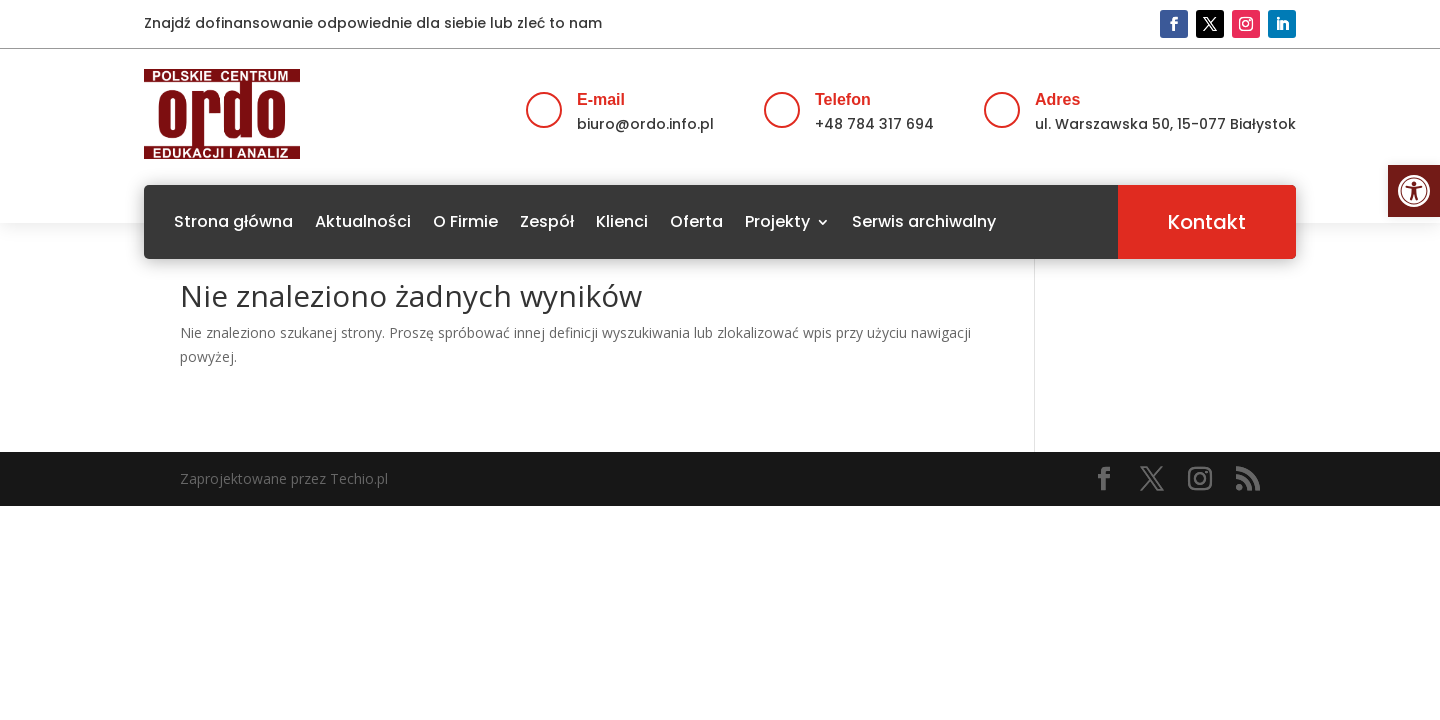  Describe the element at coordinates (547, 221) in the screenshot. I see `Zespół` at that location.